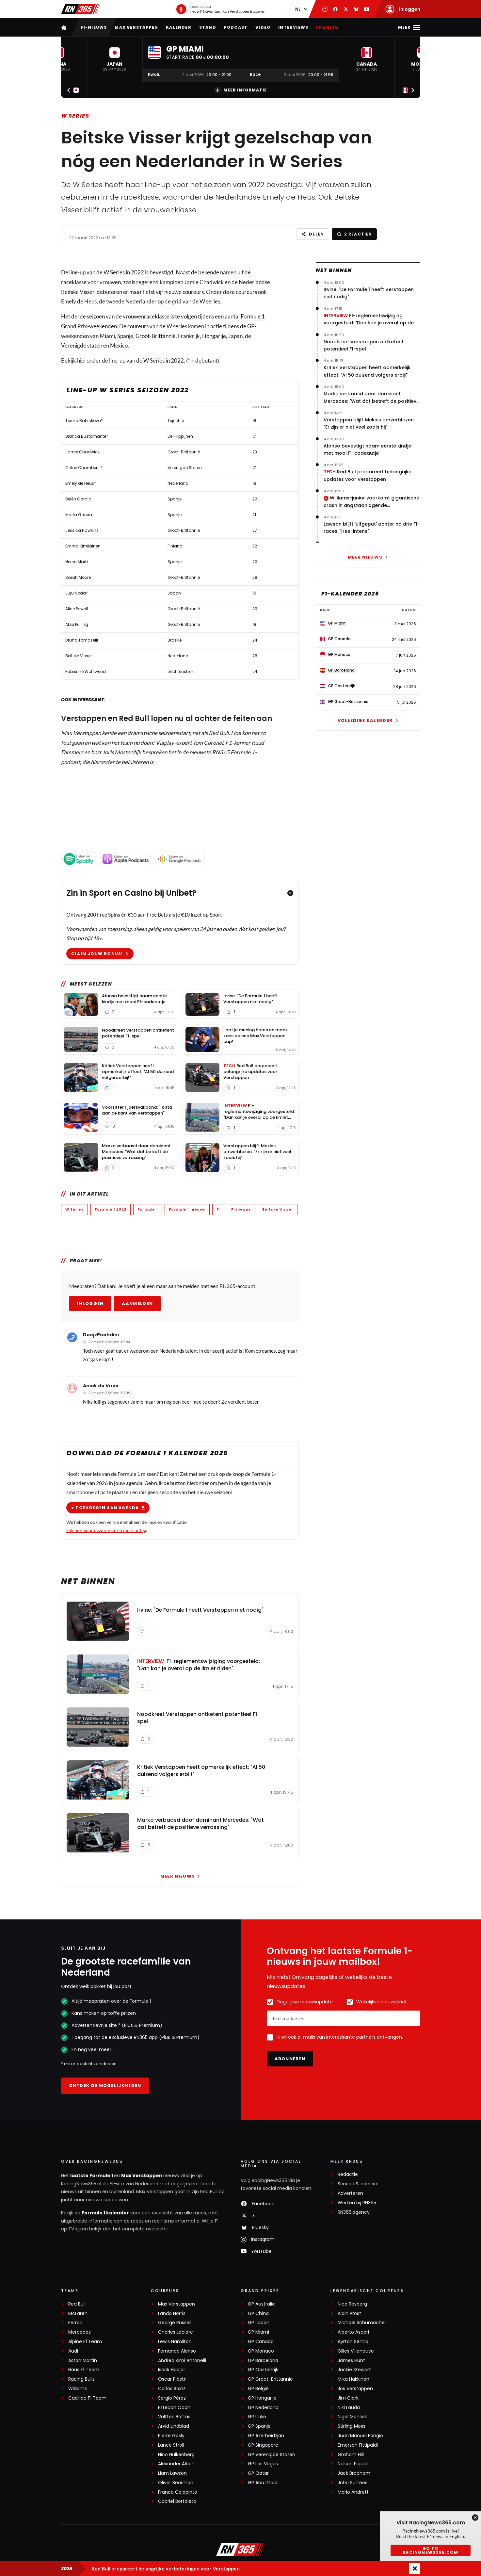  Describe the element at coordinates (156, 336) in the screenshot. I see `Groot-Brittannië` at that location.